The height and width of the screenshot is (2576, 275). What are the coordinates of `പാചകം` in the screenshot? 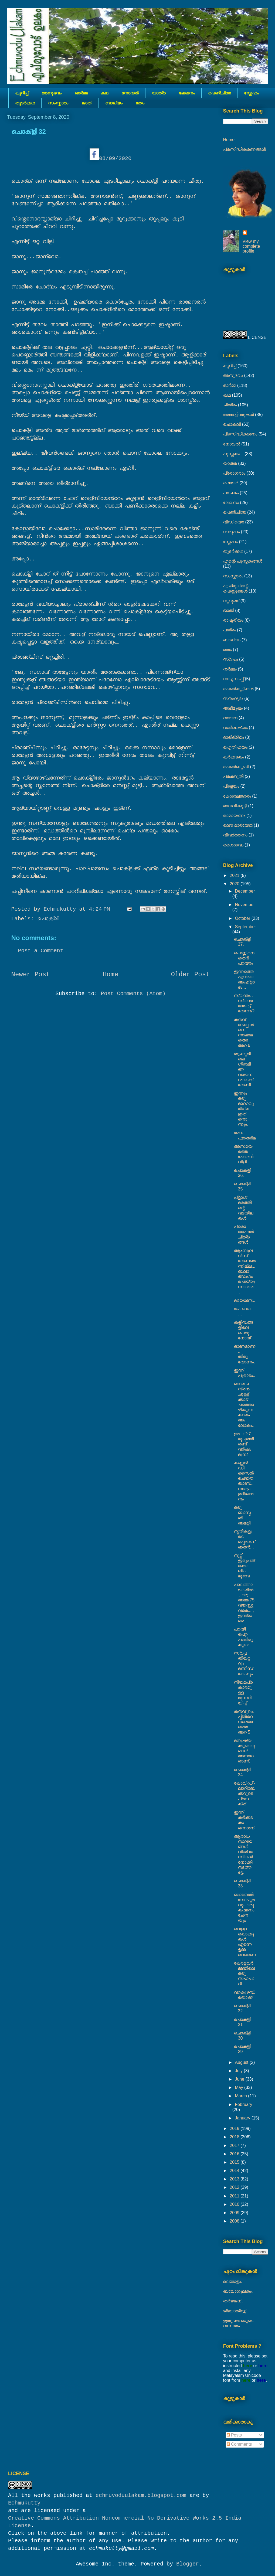 It's located at (231, 493).